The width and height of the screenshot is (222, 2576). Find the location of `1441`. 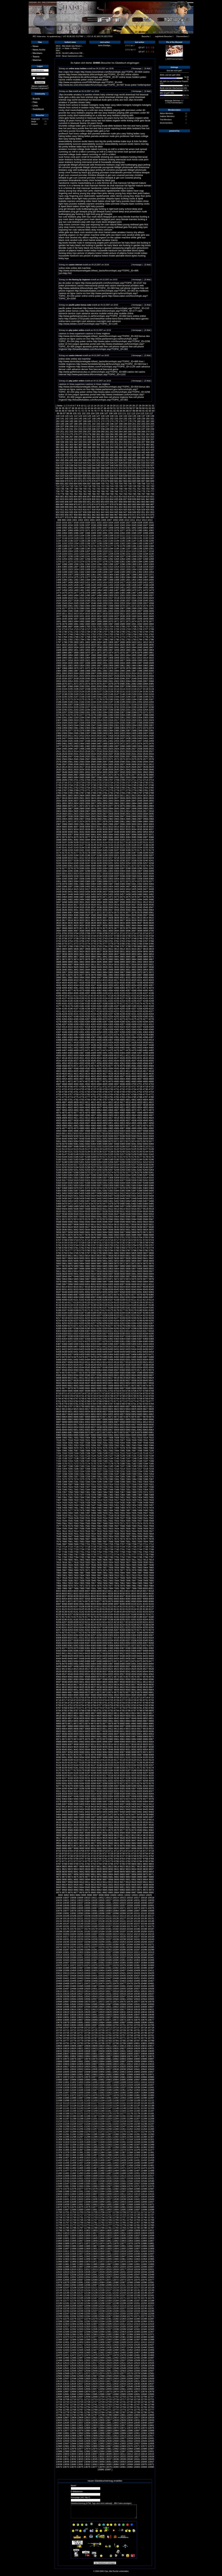

1441 is located at coordinates (65, 587).